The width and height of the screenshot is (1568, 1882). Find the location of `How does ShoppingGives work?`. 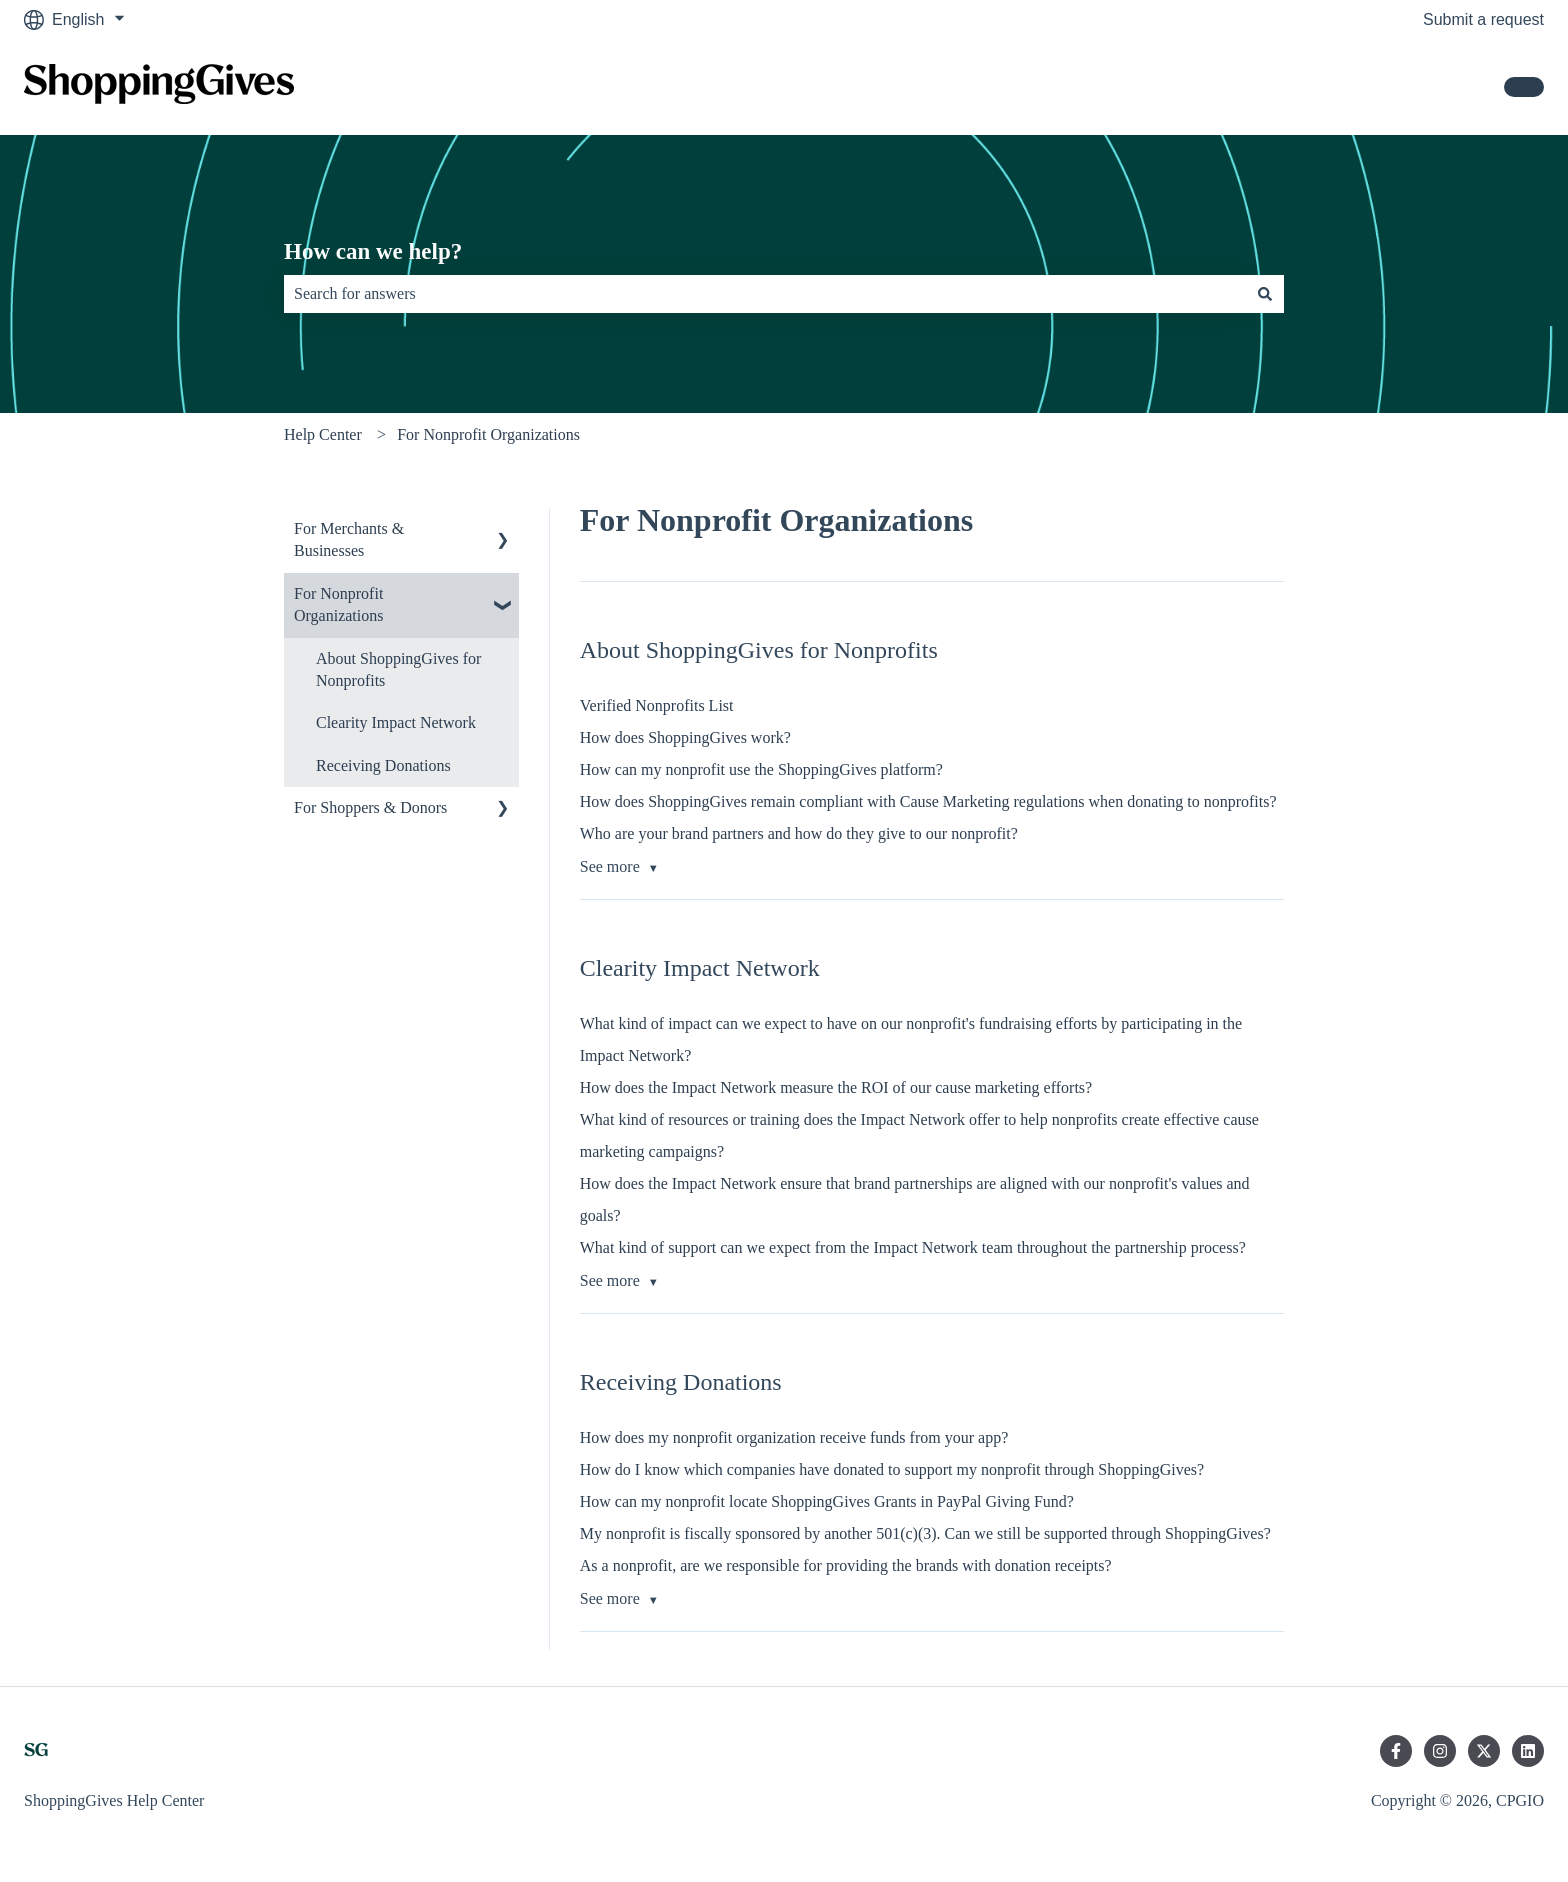

How does ShoppingGives work? is located at coordinates (685, 737).